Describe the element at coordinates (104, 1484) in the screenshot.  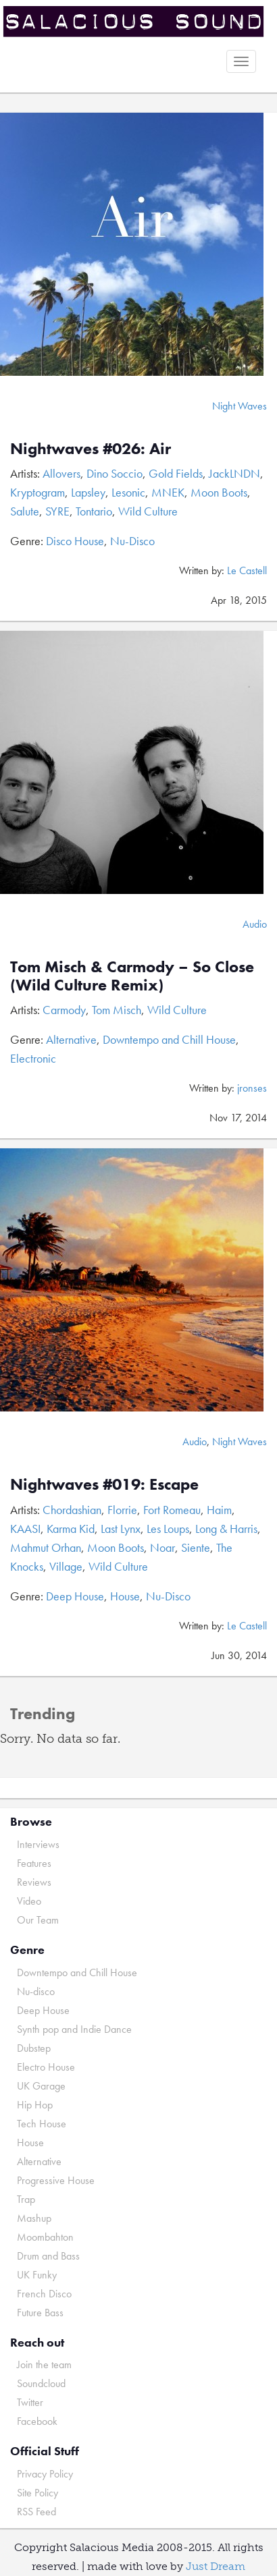
I see `Nightwaves #019: Escape` at that location.